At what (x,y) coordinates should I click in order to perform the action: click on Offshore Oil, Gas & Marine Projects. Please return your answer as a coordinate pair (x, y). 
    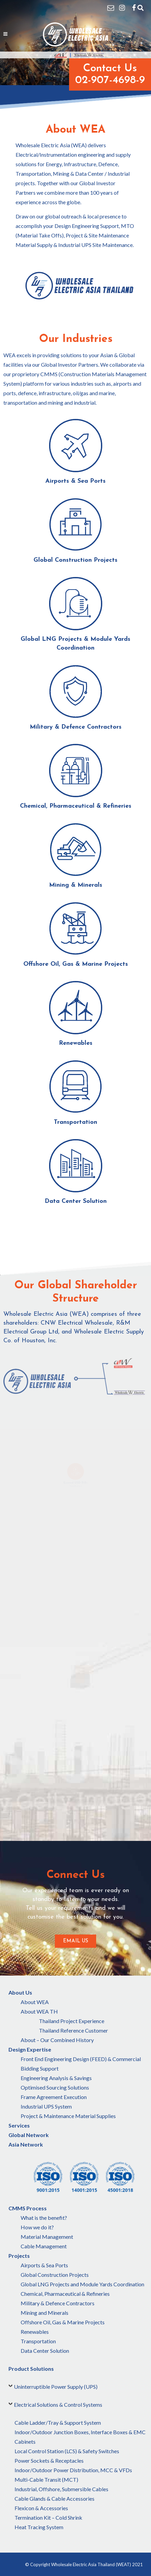
    Looking at the image, I should click on (63, 2322).